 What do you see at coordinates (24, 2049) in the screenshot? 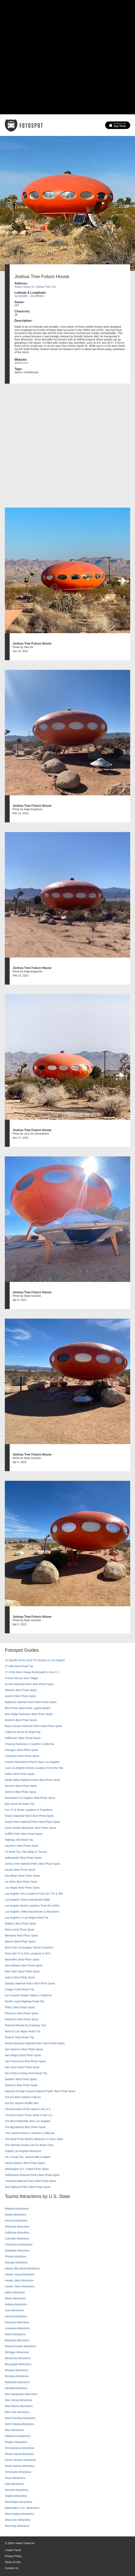
I see `San Antonio's Best Photo Spots` at bounding box center [24, 2049].